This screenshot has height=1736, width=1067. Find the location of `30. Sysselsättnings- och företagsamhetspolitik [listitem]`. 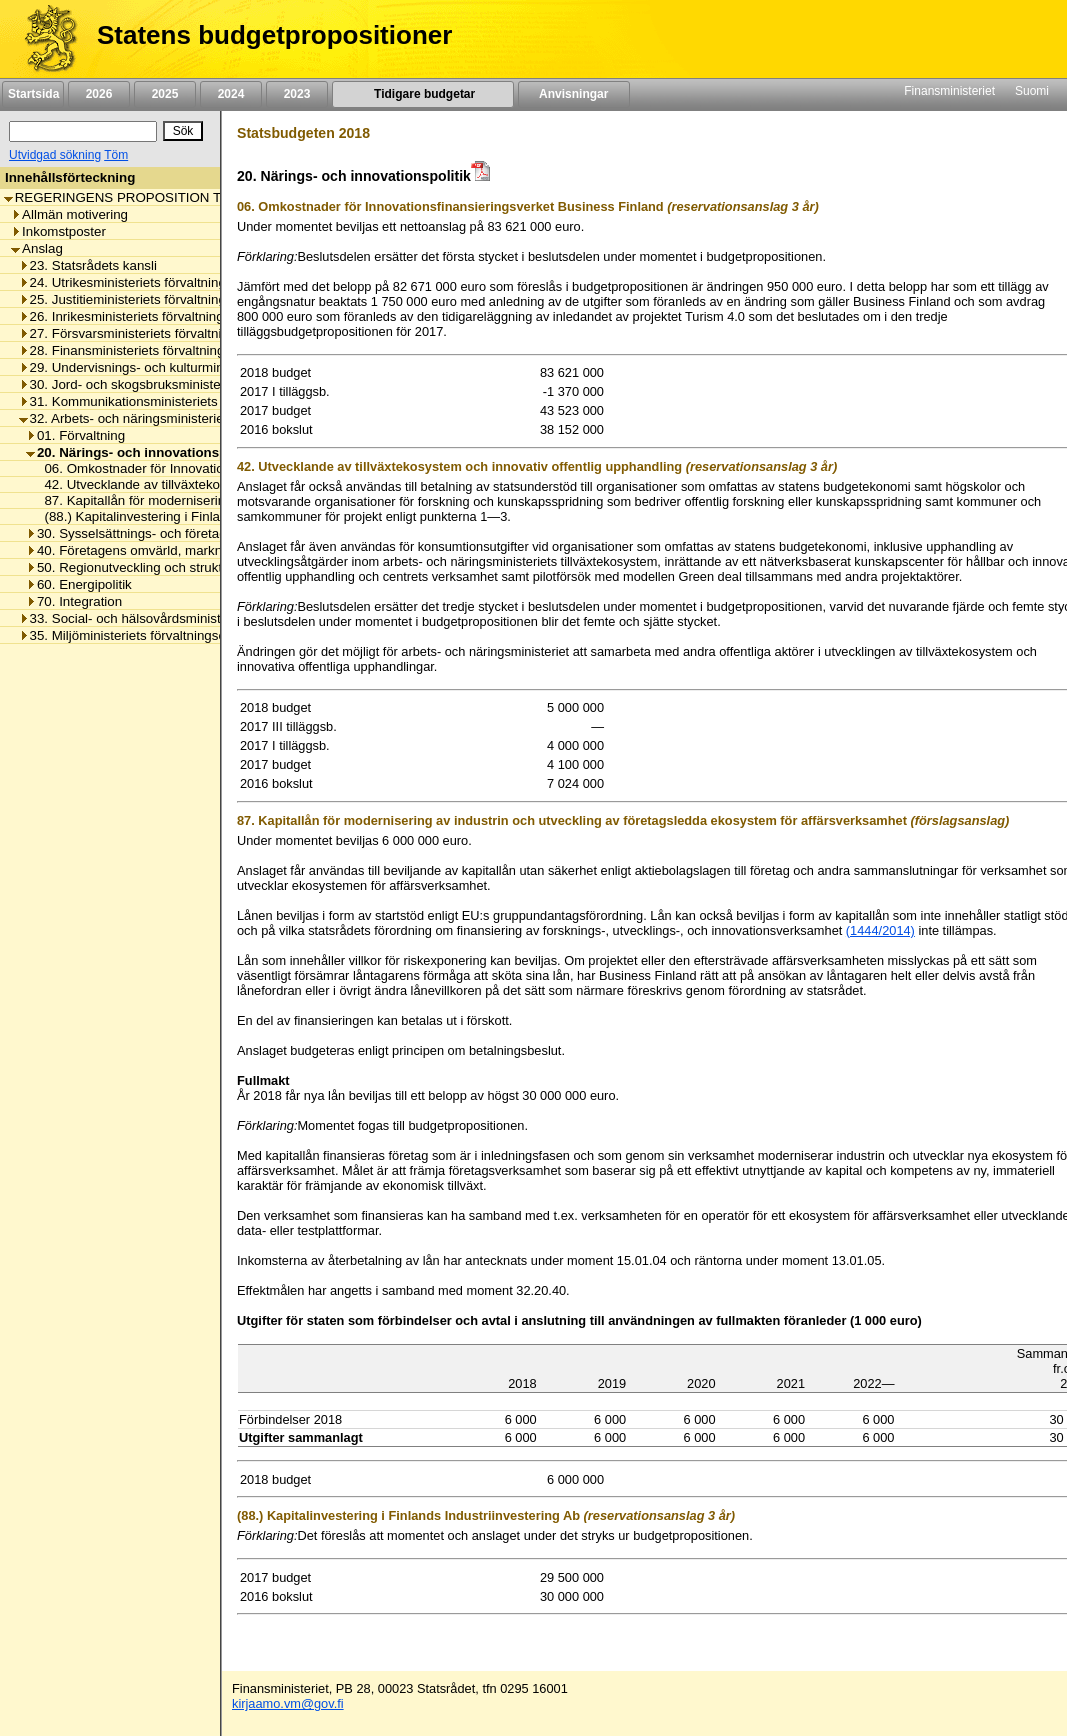

30. Sysselsättnings- och företagsamhetspolitik [listitem] is located at coordinates (168, 533).